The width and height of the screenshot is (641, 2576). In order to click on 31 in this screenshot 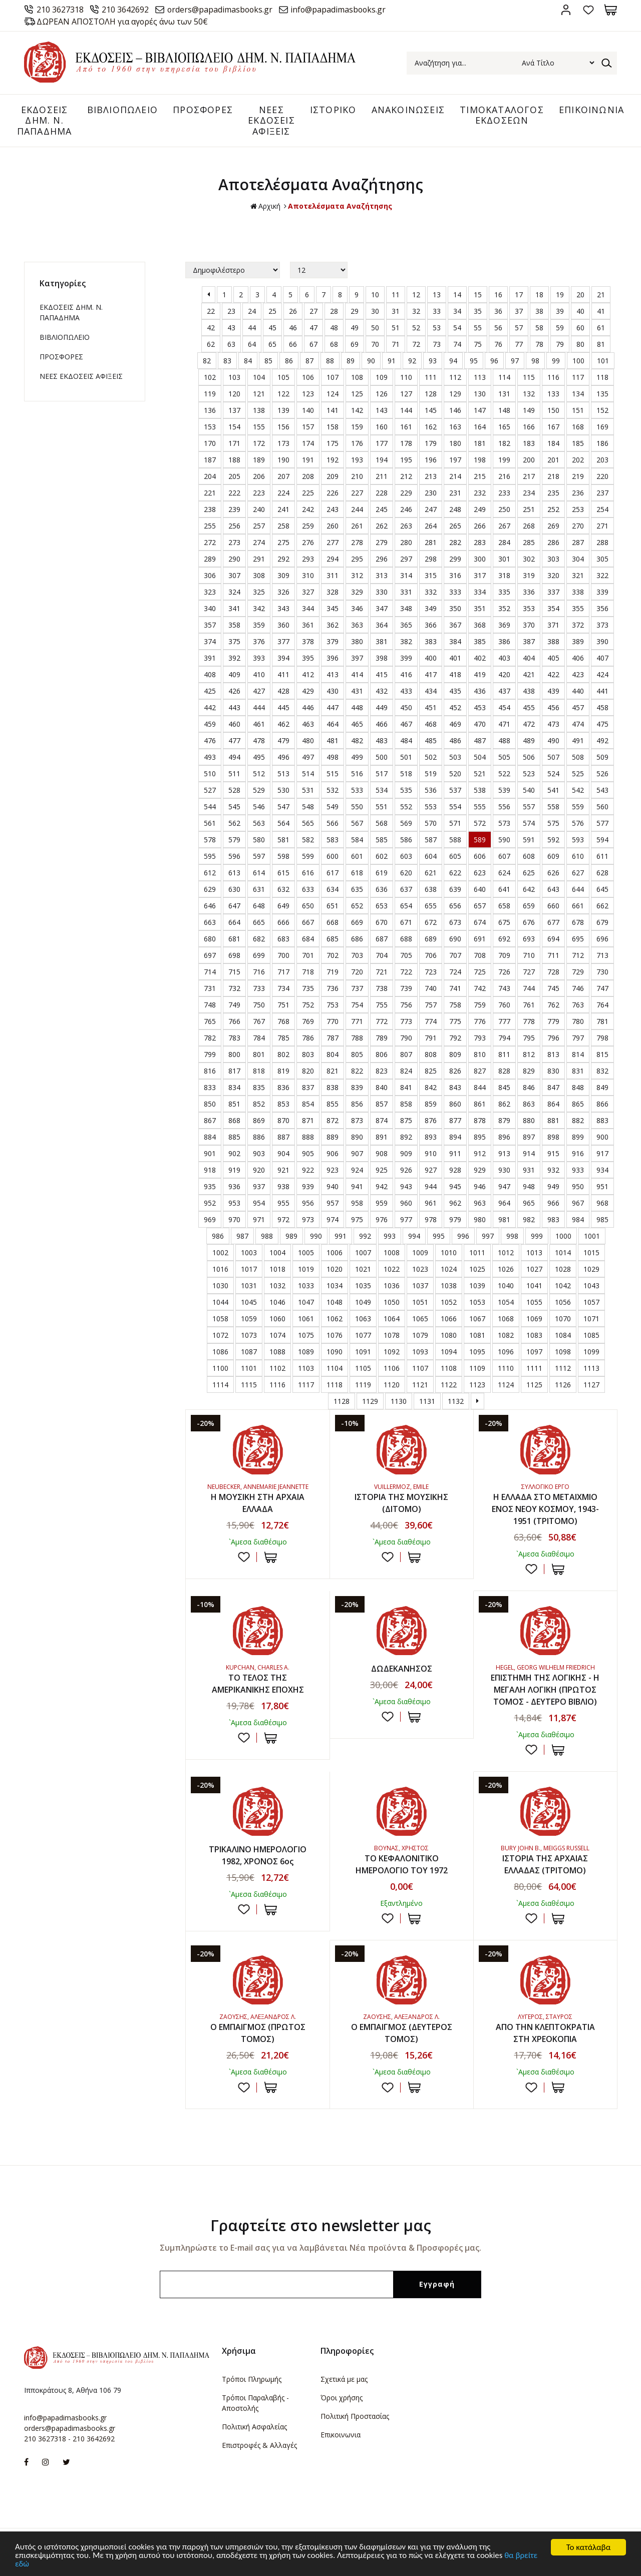, I will do `click(396, 311)`.